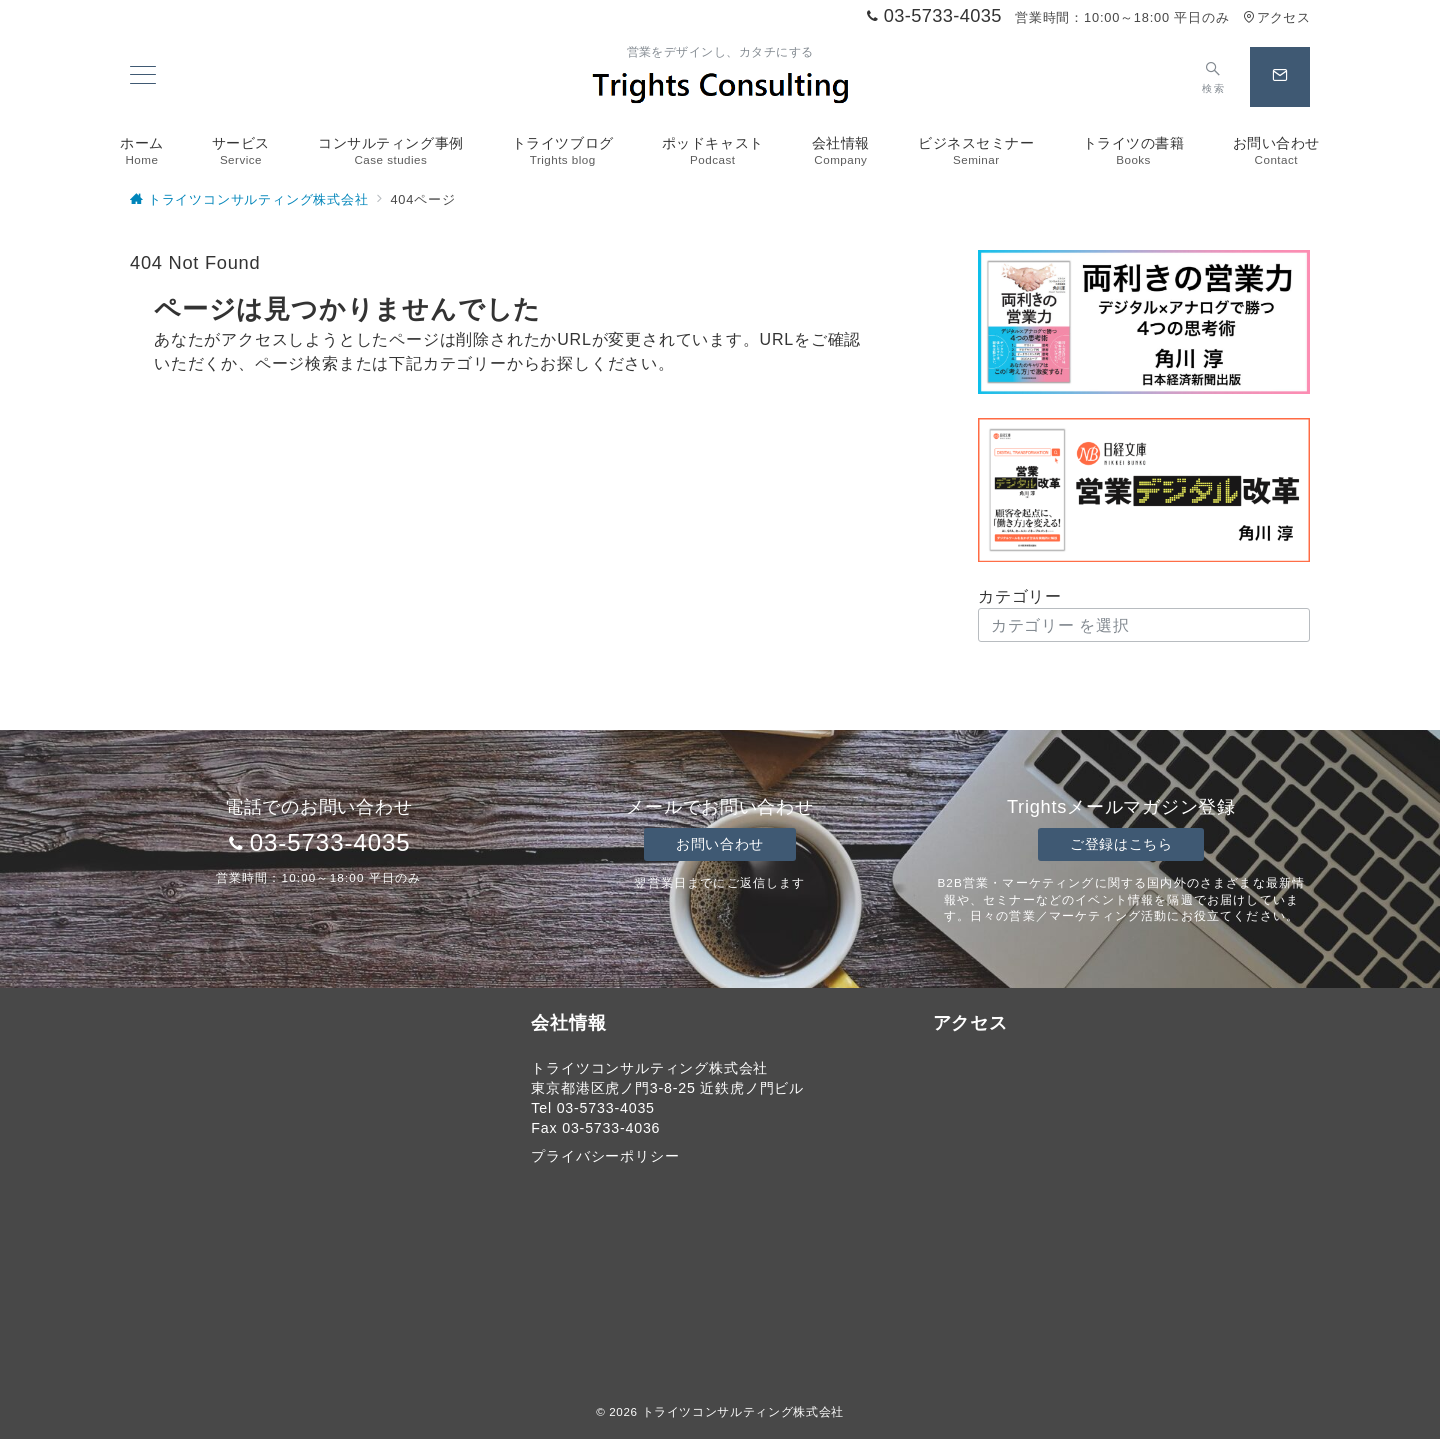 The height and width of the screenshot is (1439, 1440). Describe the element at coordinates (1276, 17) in the screenshot. I see `アクセス` at that location.